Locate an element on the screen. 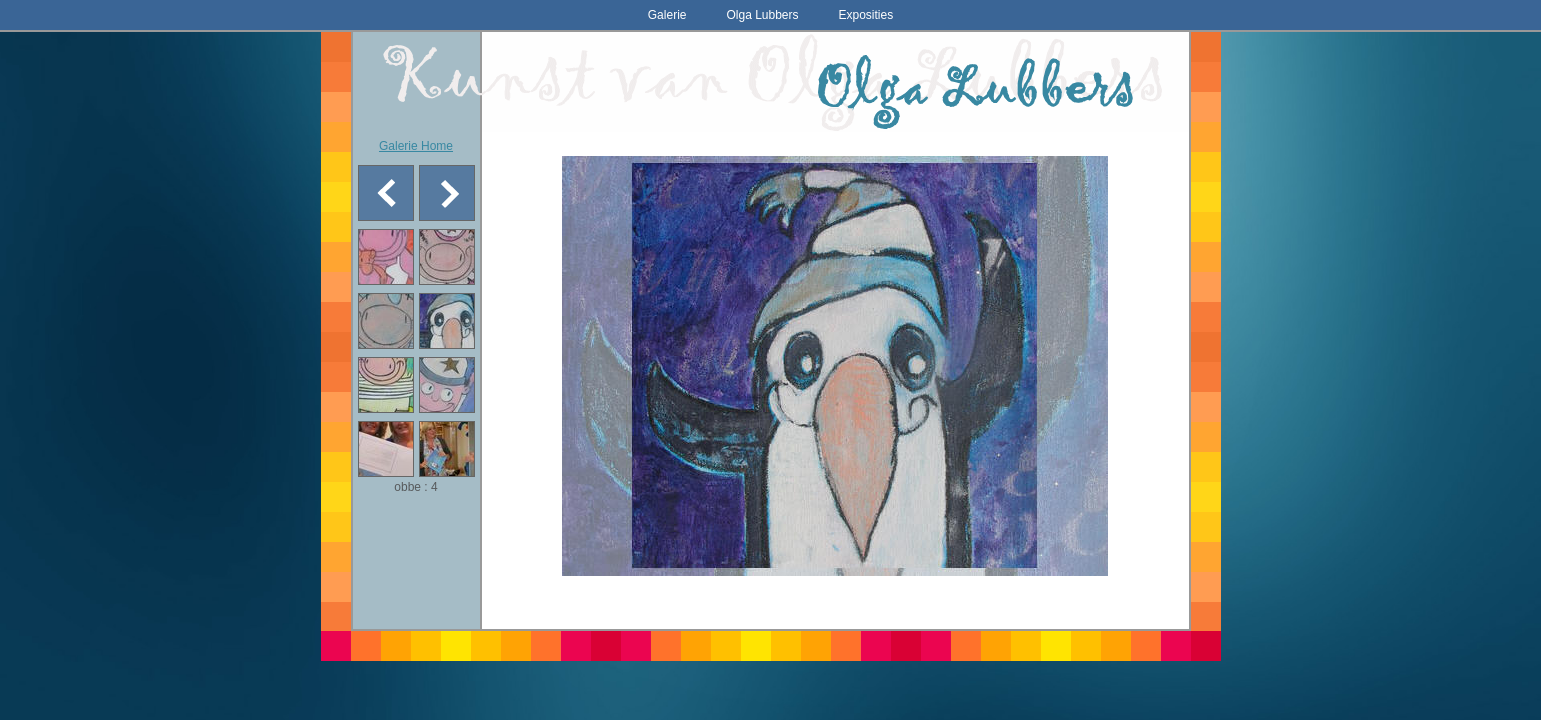  Olga Lubbers is located at coordinates (762, 15).